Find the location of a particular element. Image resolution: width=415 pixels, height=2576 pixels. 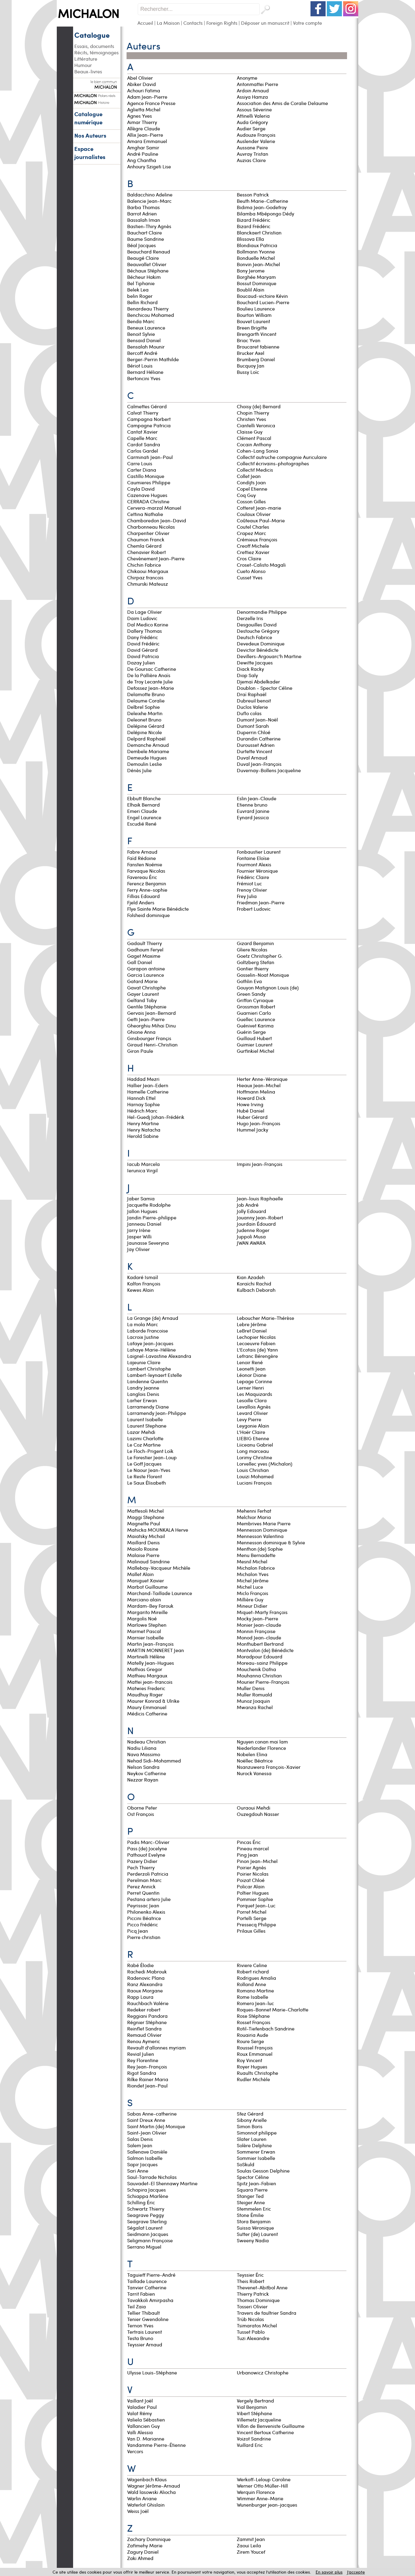

Warlin Ariane is located at coordinates (142, 2498).